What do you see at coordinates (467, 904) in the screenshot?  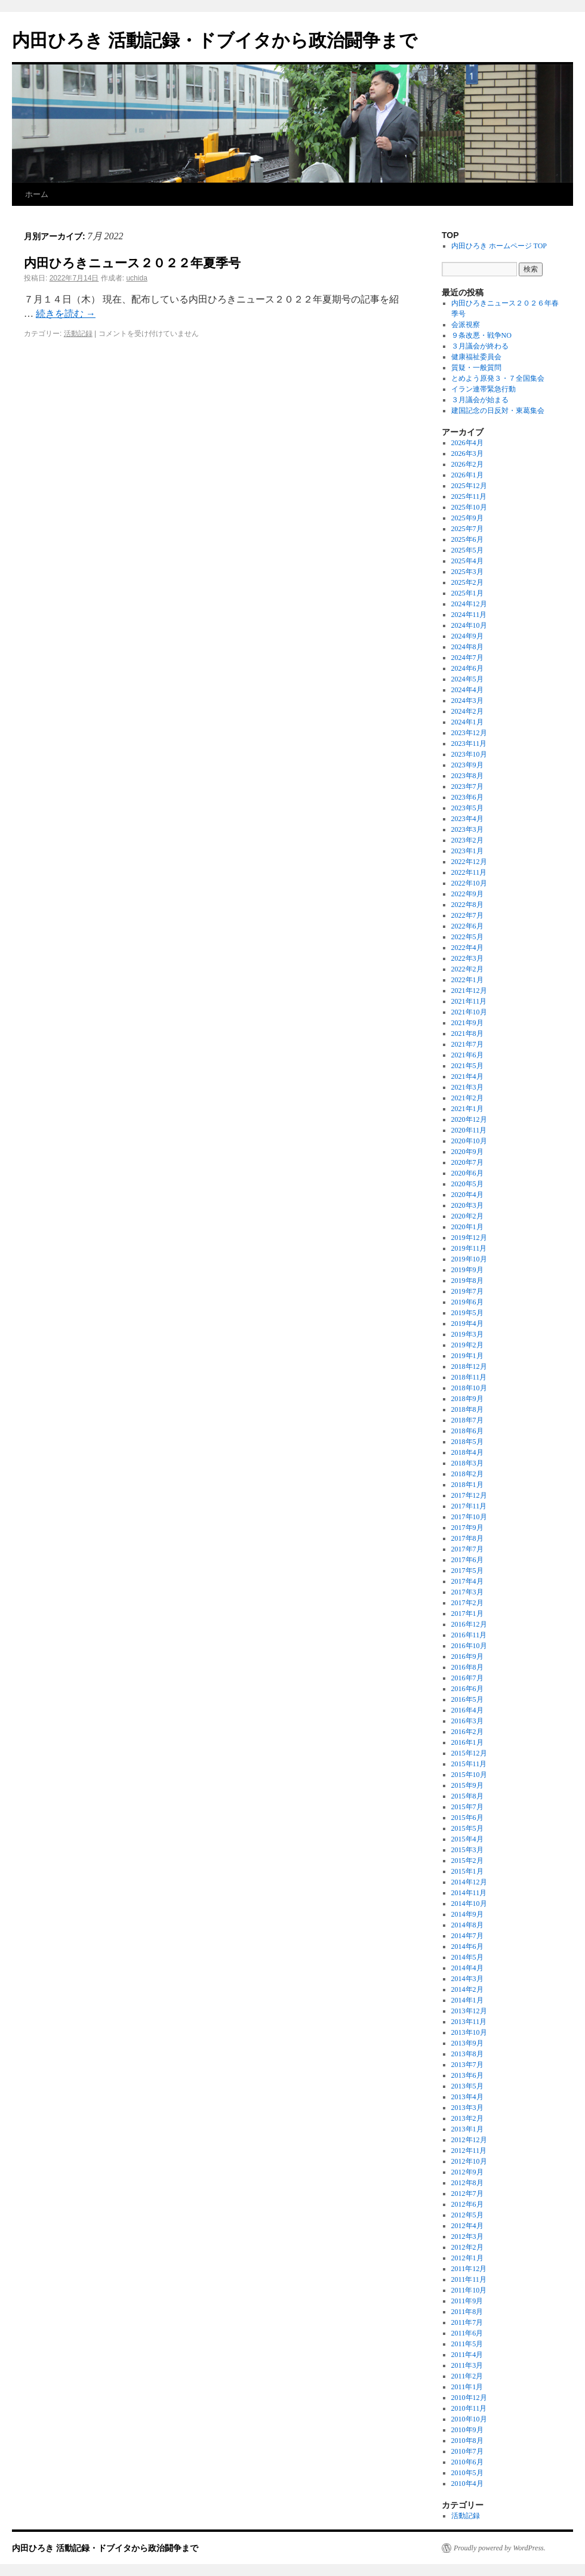 I see `2022年8月` at bounding box center [467, 904].